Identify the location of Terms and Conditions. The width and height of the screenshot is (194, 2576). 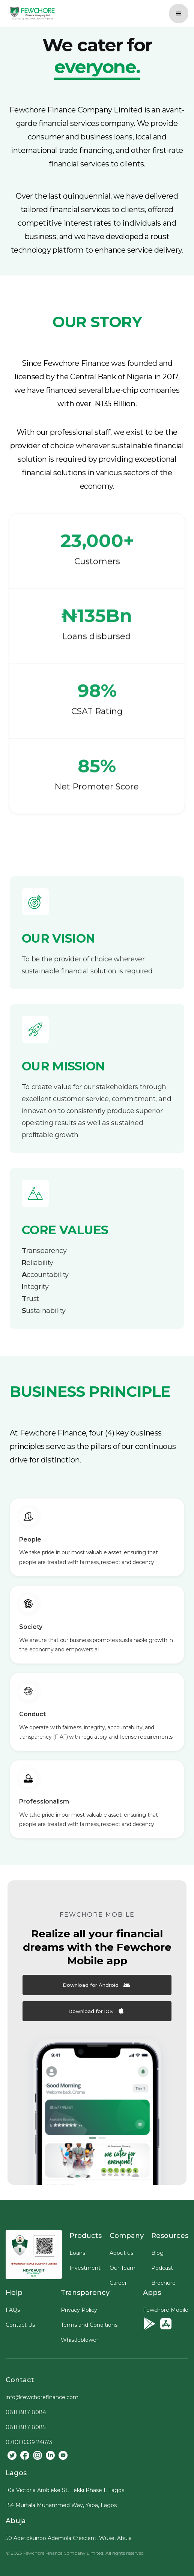
(89, 2325).